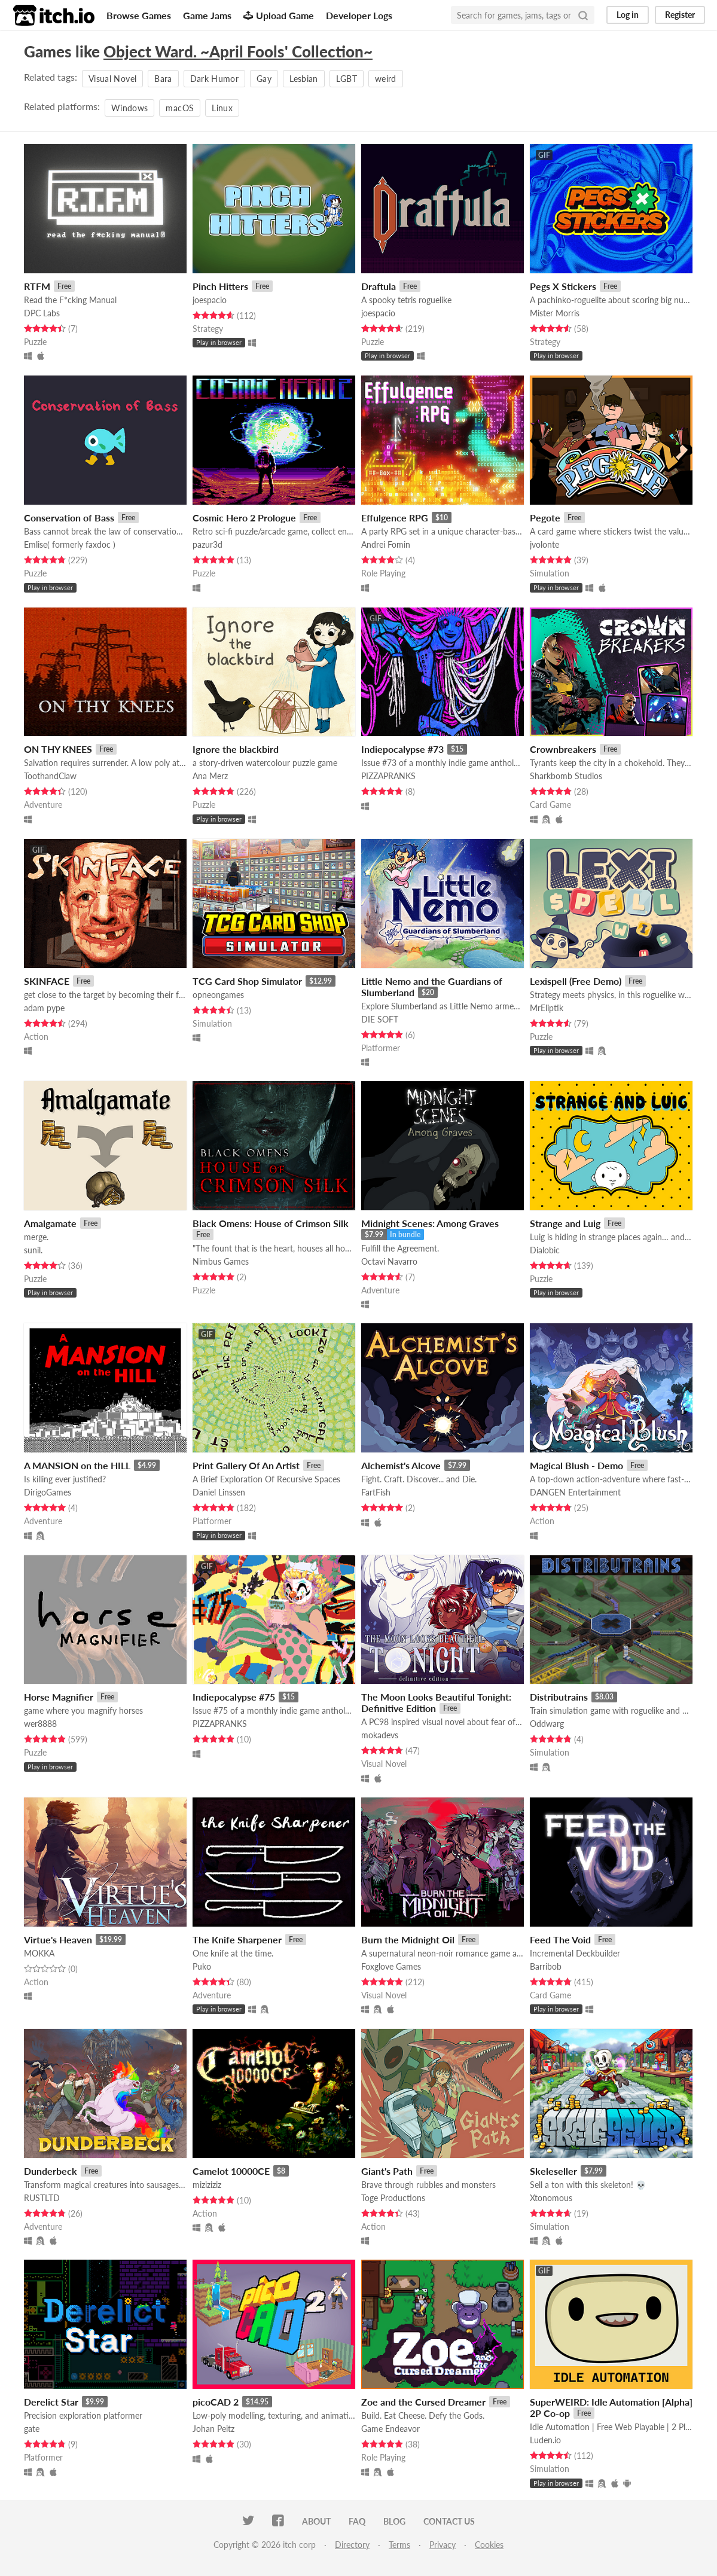 Image resolution: width=717 pixels, height=2576 pixels. What do you see at coordinates (551, 2198) in the screenshot?
I see `Xtonomous` at bounding box center [551, 2198].